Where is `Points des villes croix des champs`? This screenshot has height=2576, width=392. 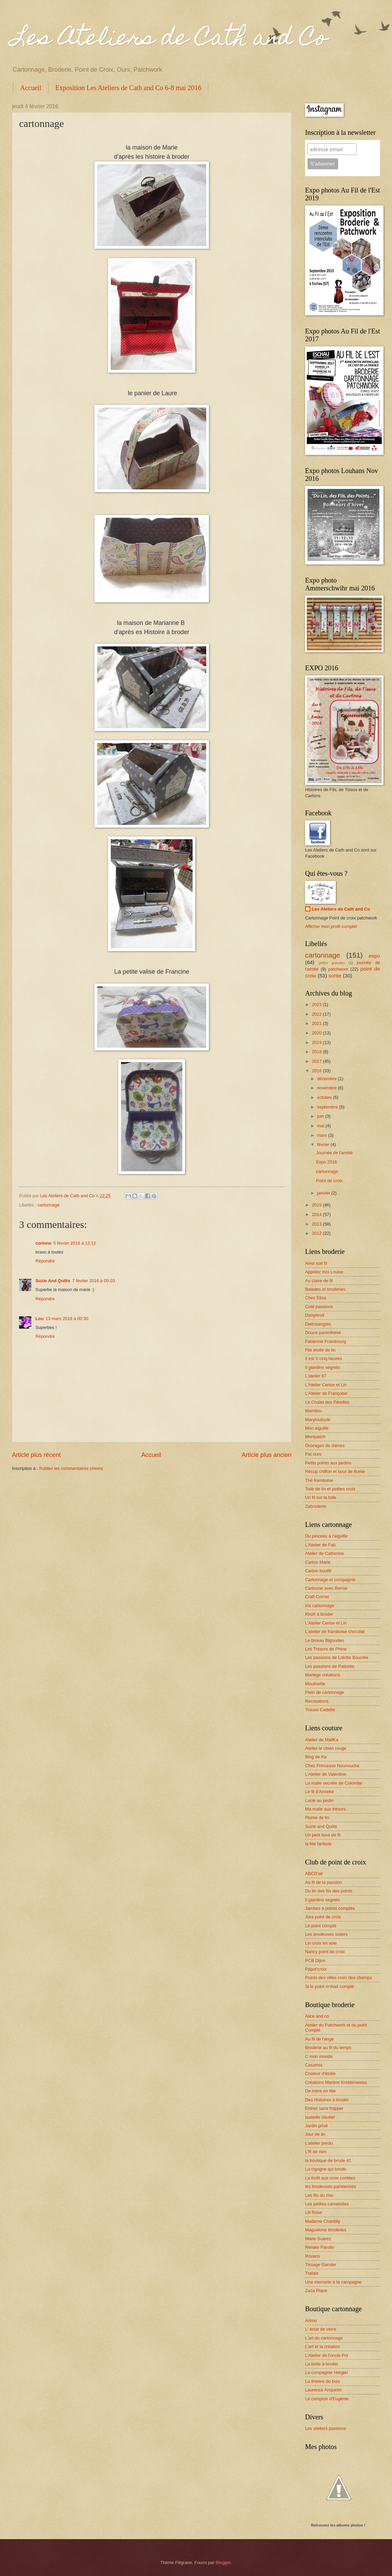
Points des villes croix des champs is located at coordinates (338, 1977).